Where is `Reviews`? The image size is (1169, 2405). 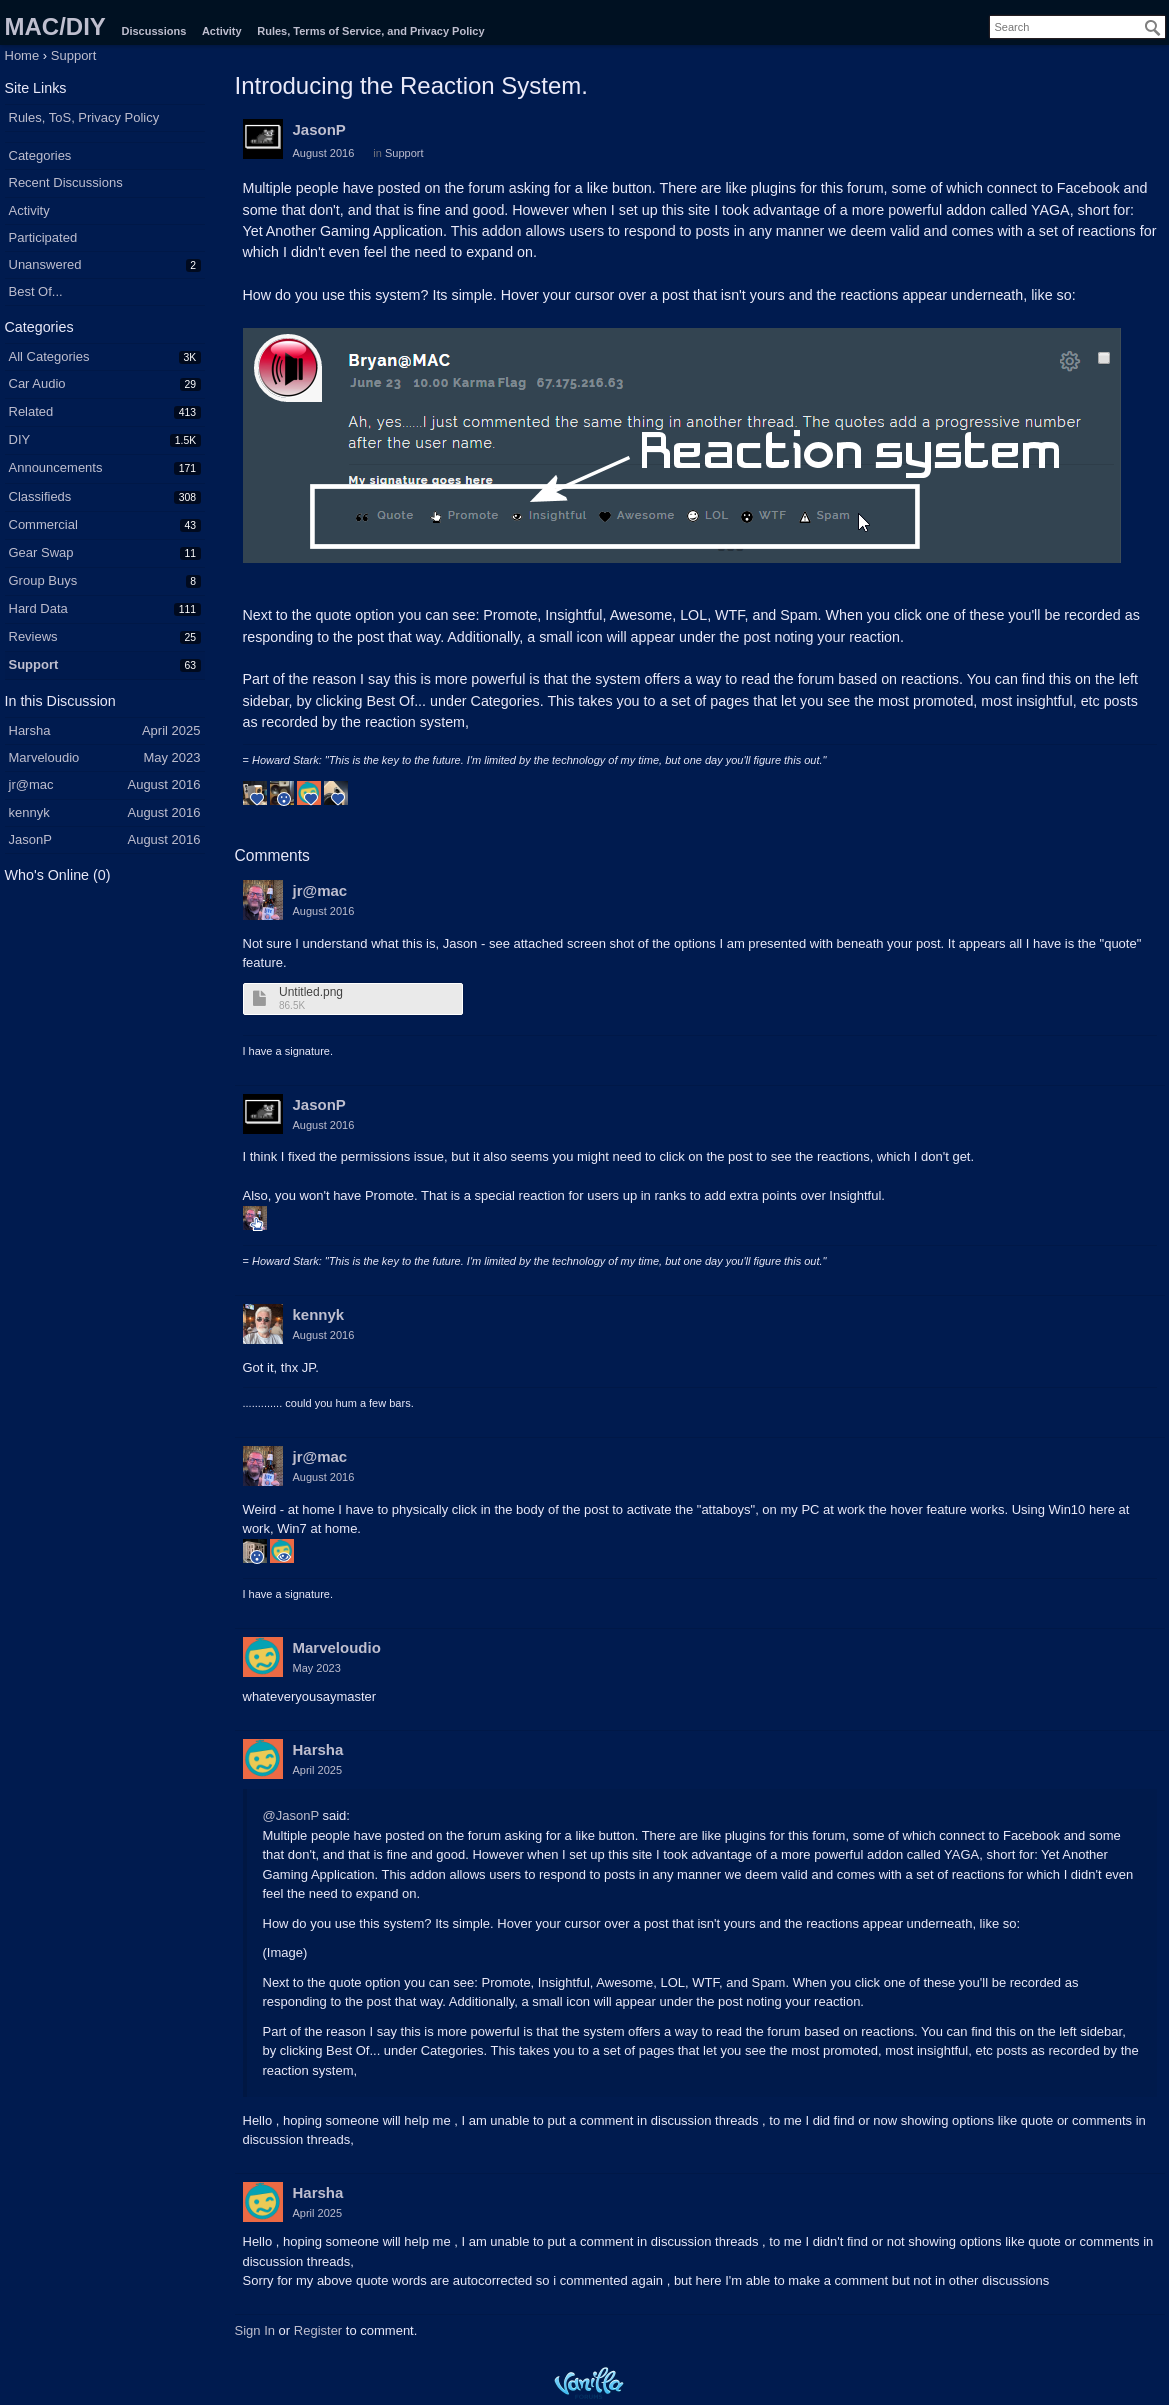
Reviews is located at coordinates (33, 636).